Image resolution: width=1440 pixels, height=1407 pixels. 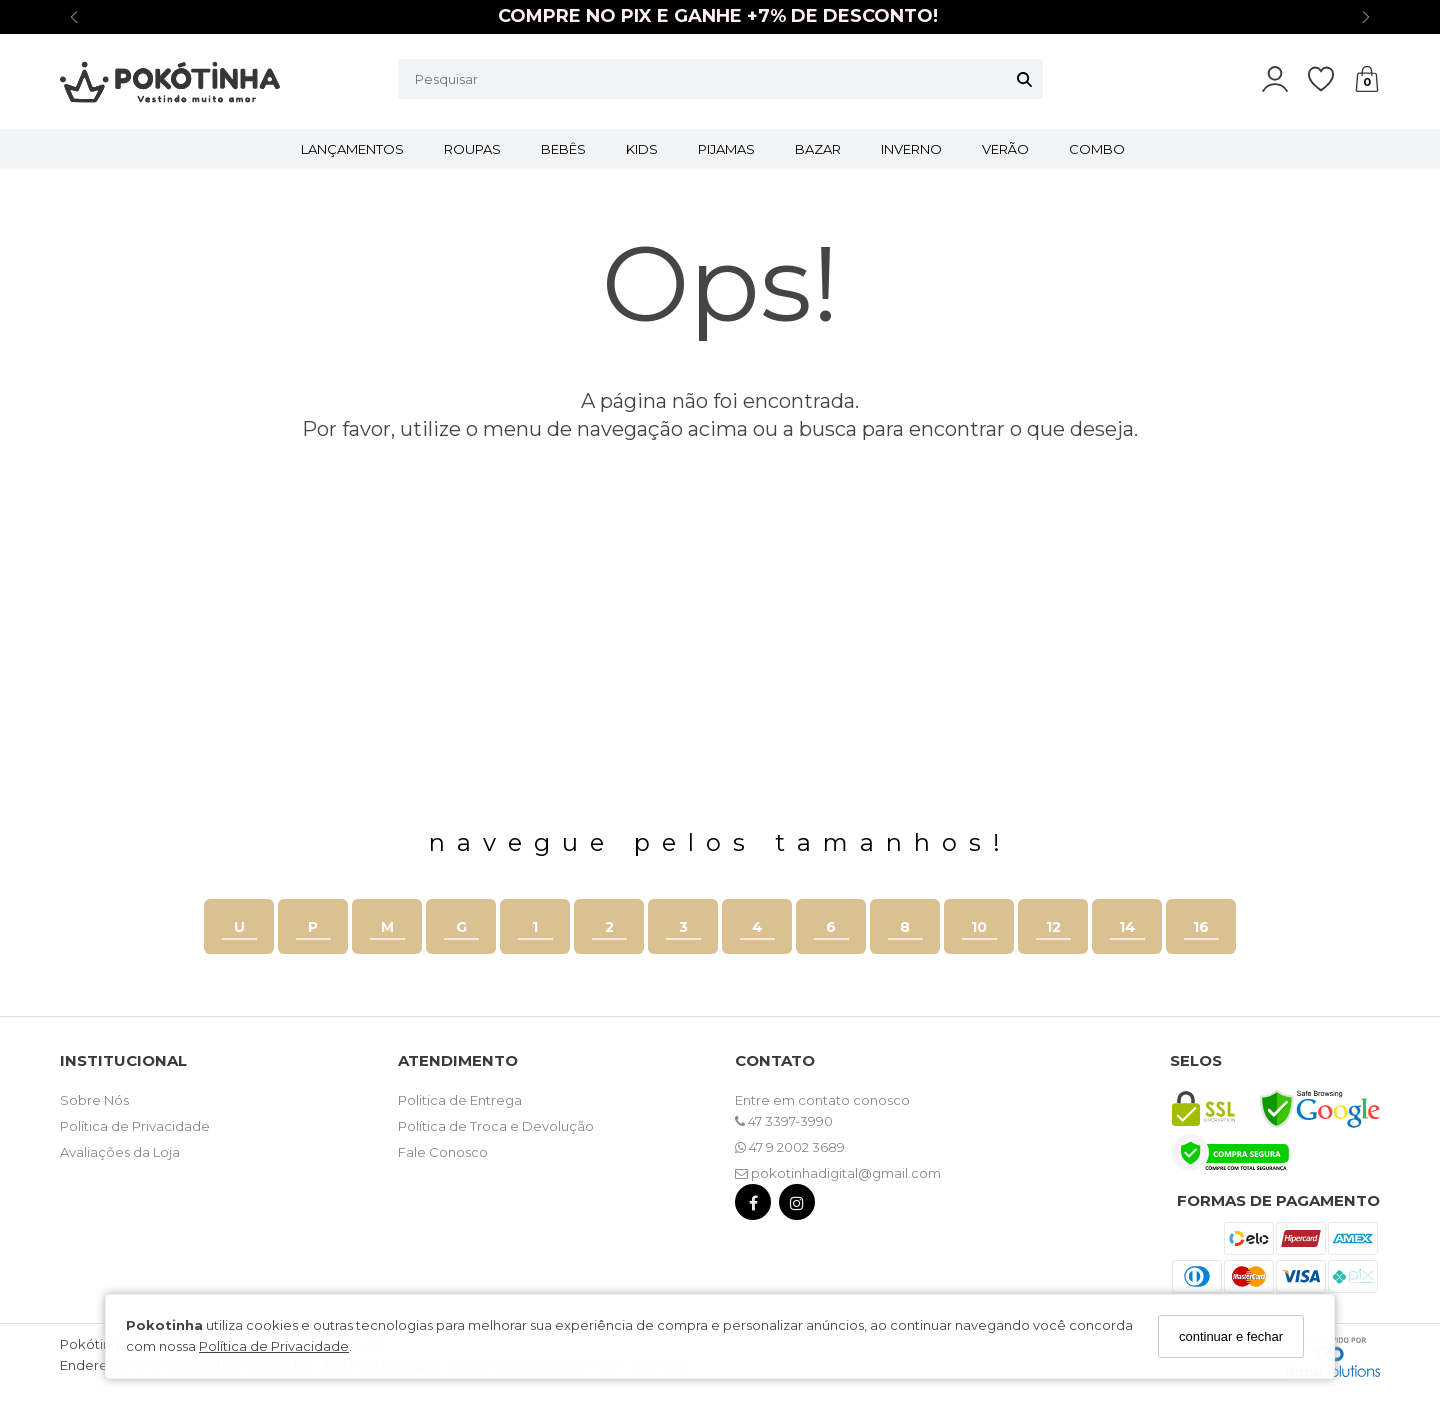 What do you see at coordinates (563, 149) in the screenshot?
I see `BEBÊS` at bounding box center [563, 149].